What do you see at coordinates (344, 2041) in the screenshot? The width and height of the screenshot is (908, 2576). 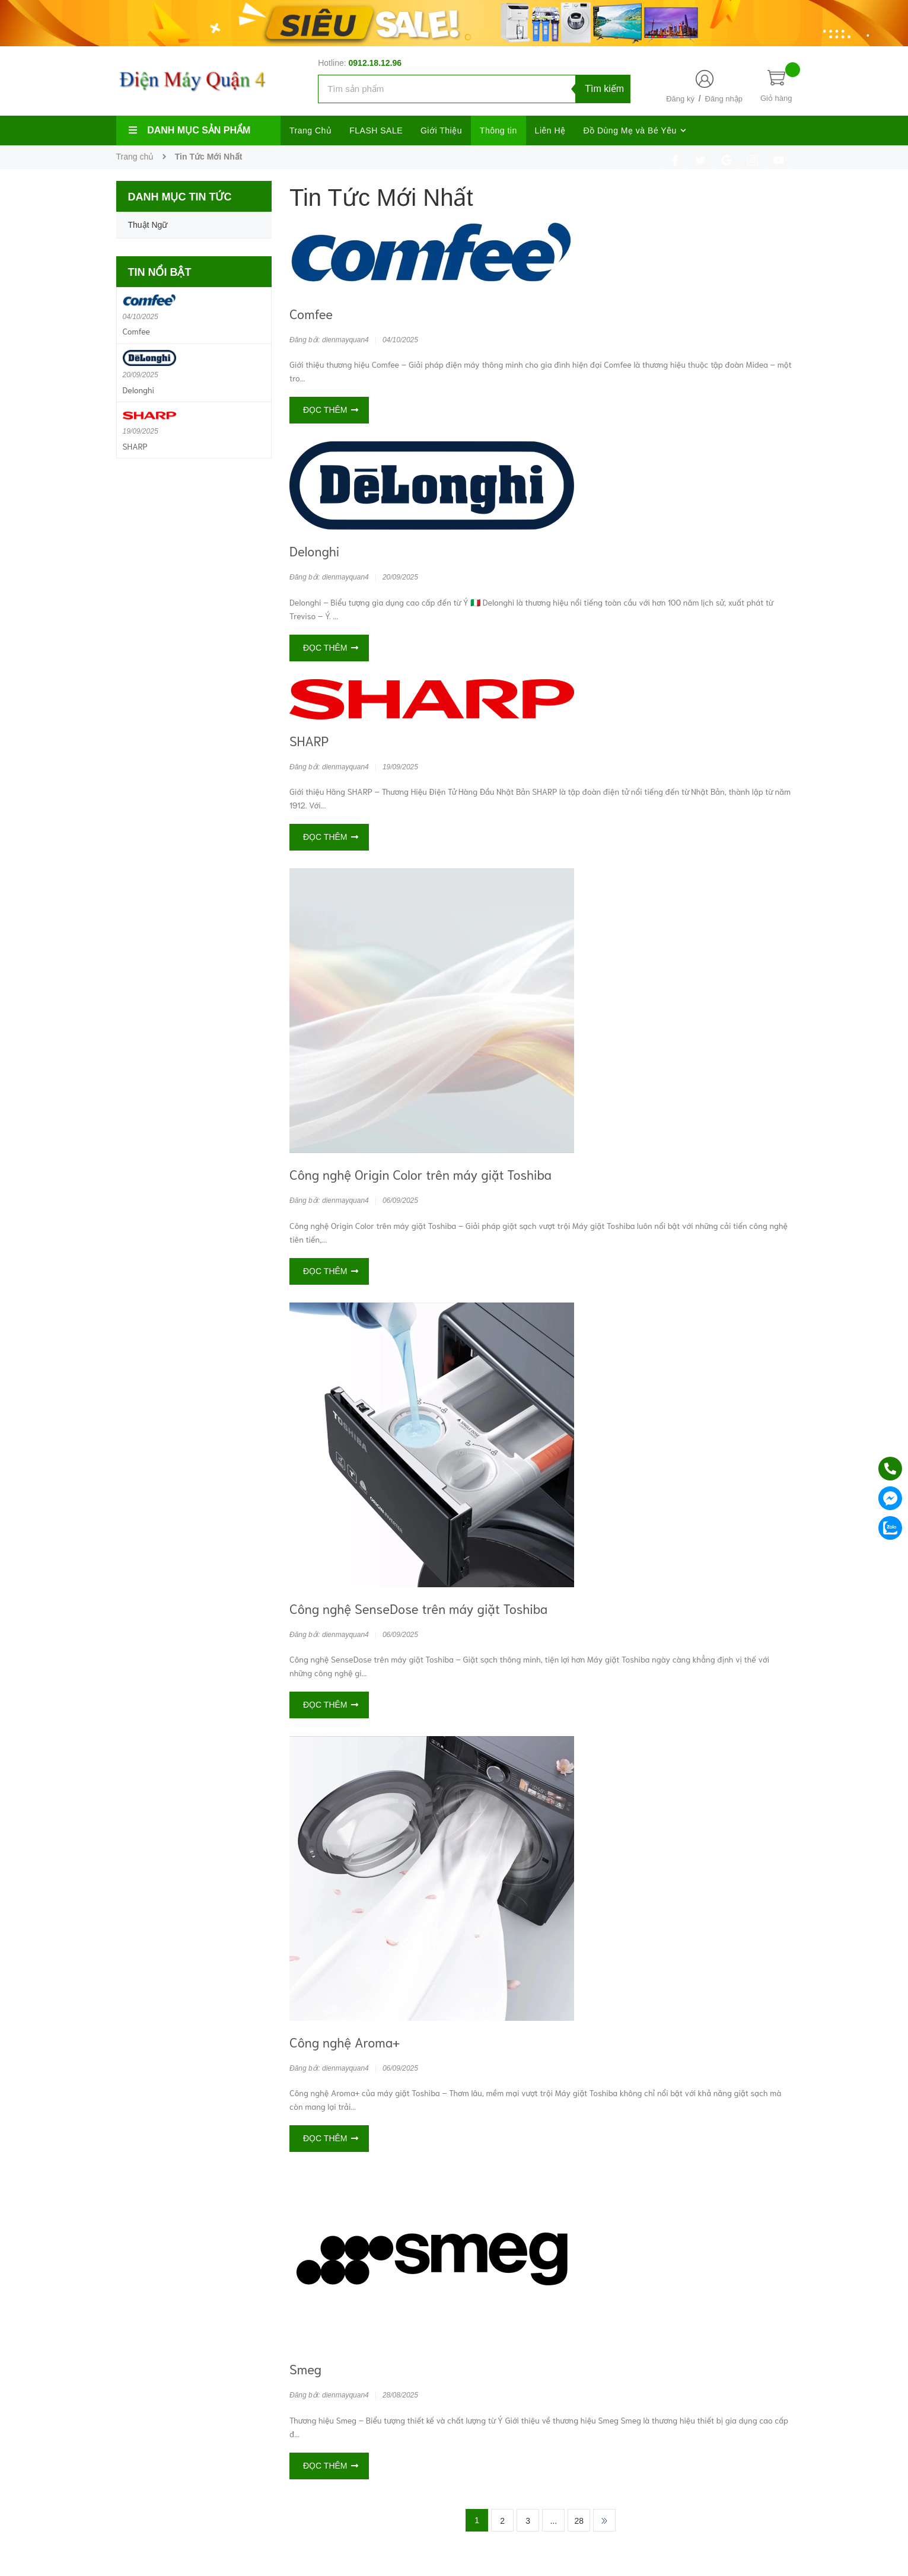 I see `Công nghệ Aroma+` at bounding box center [344, 2041].